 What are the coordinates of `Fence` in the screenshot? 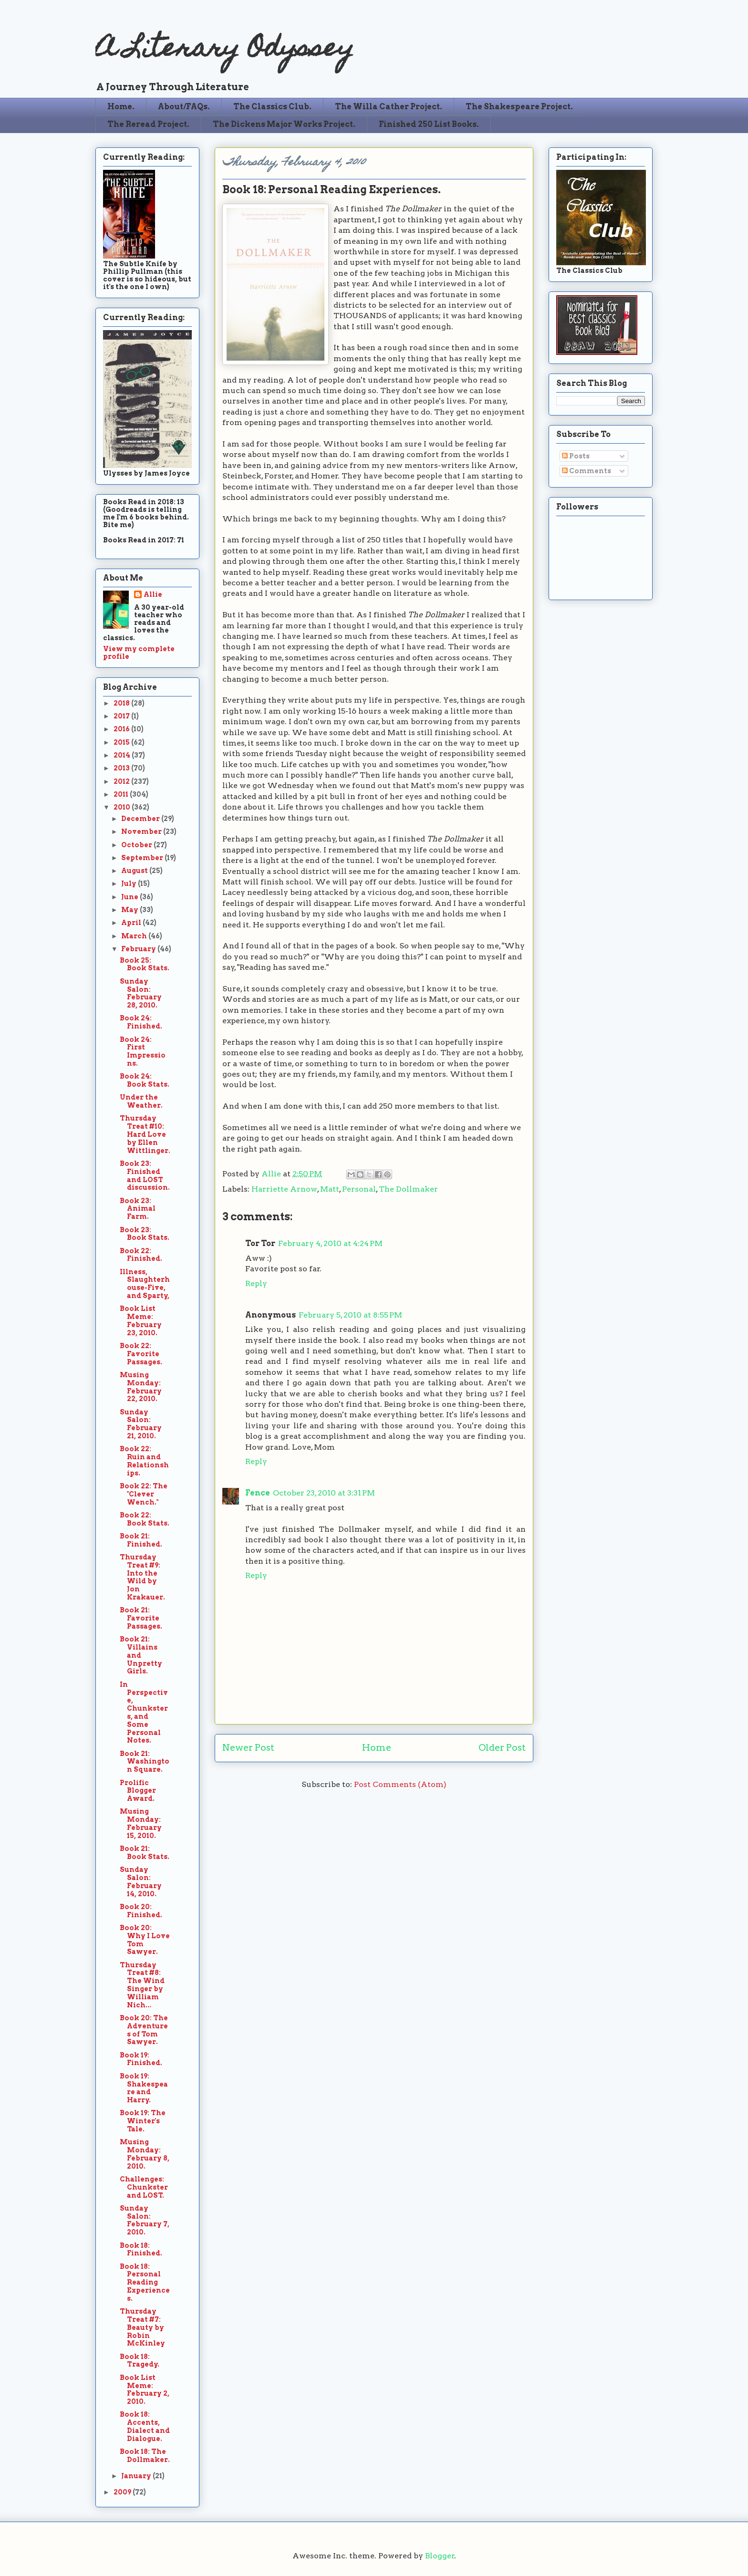 It's located at (257, 1492).